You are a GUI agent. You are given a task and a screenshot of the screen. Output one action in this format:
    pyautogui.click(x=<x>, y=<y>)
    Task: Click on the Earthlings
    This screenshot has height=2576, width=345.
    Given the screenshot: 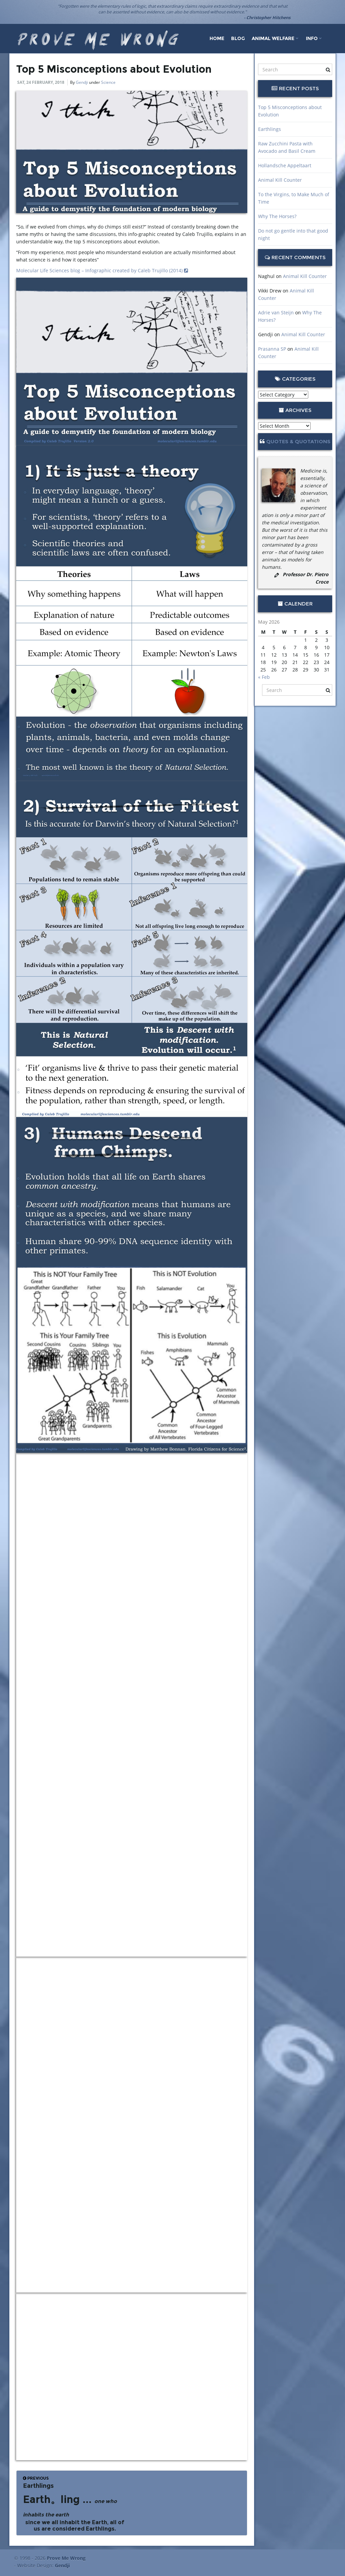 What is the action you would take?
    pyautogui.click(x=269, y=129)
    